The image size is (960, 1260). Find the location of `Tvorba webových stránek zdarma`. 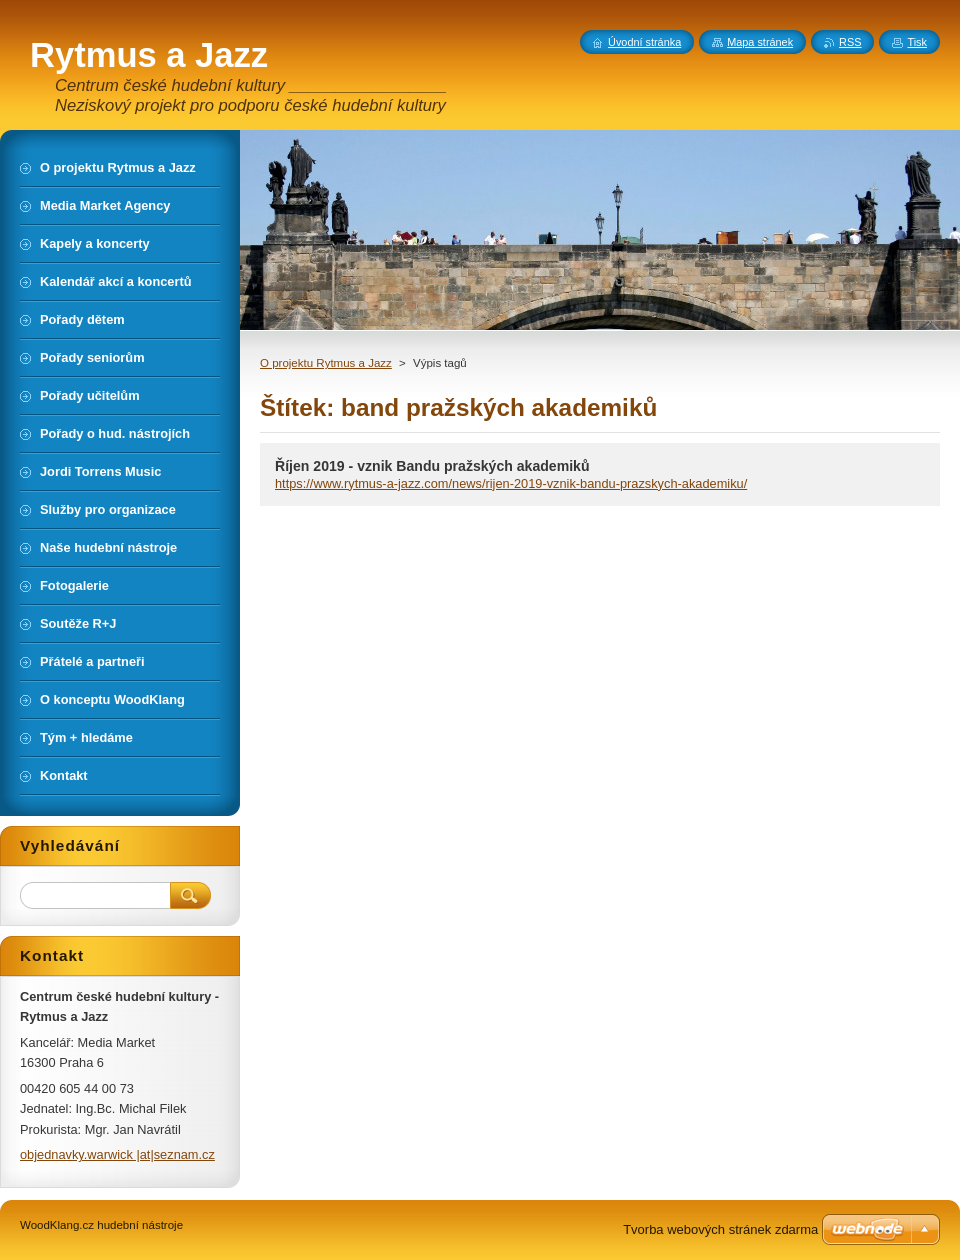

Tvorba webových stránek zdarma is located at coordinates (720, 1229).